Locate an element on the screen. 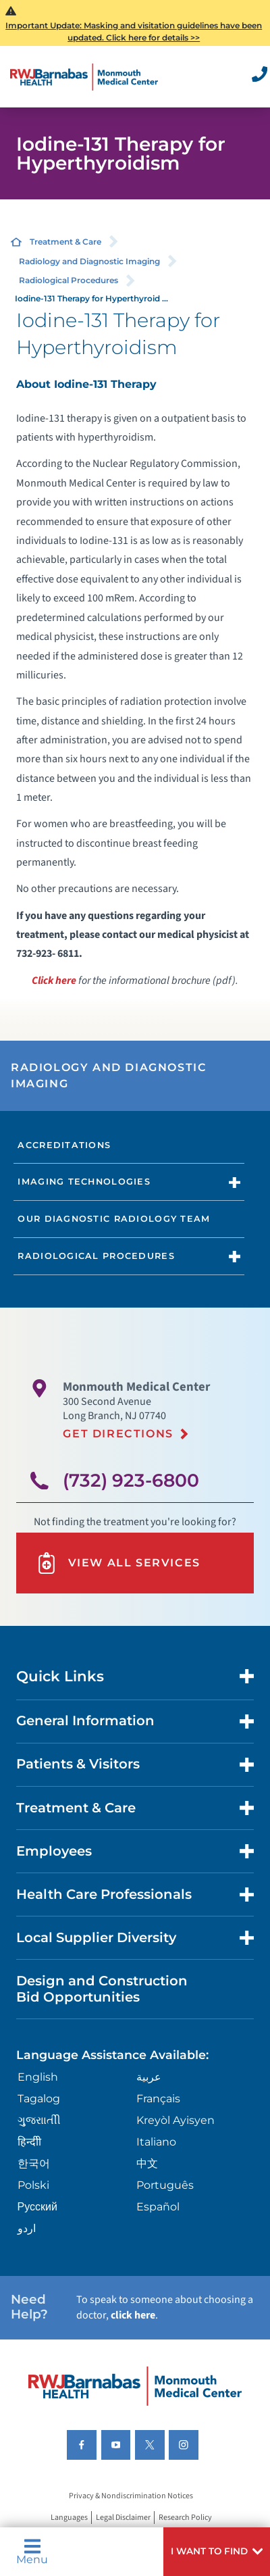 The width and height of the screenshot is (270, 2576). English is located at coordinates (38, 2077).